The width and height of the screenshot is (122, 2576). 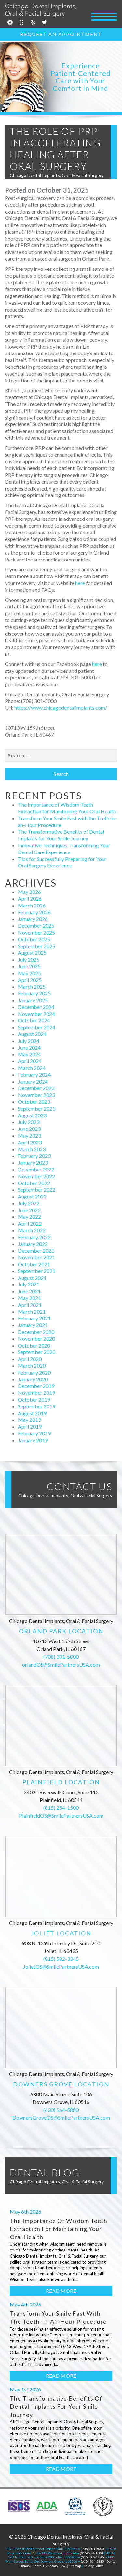 I want to click on September 2020, so click(x=36, y=1352).